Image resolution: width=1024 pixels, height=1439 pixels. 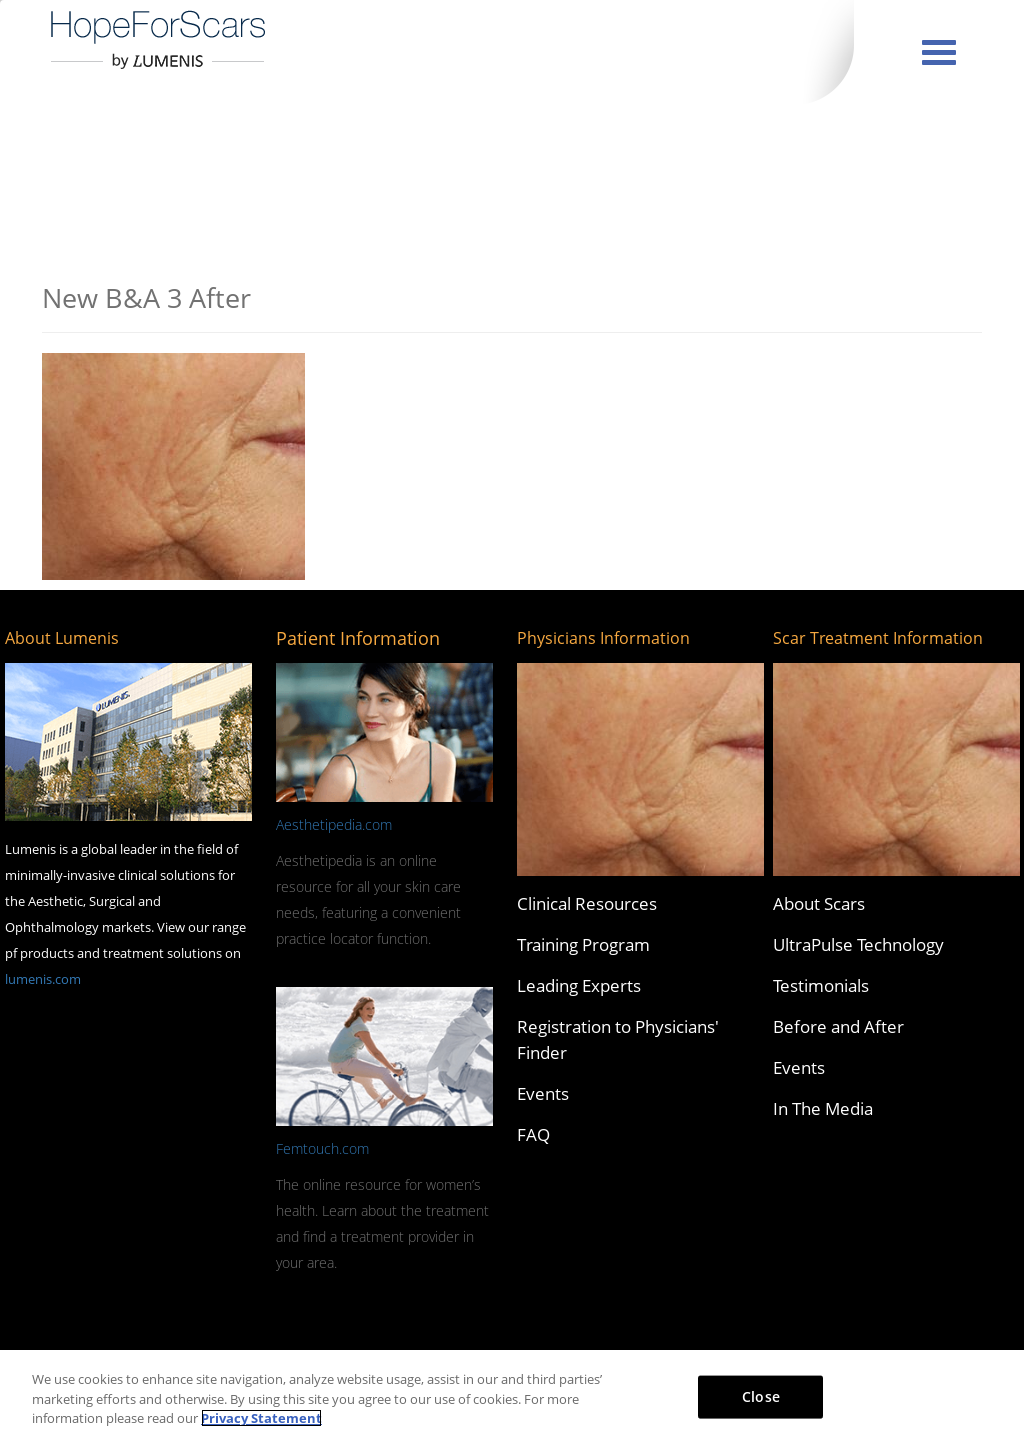 What do you see at coordinates (261, 1418) in the screenshot?
I see `Privacy Statement` at bounding box center [261, 1418].